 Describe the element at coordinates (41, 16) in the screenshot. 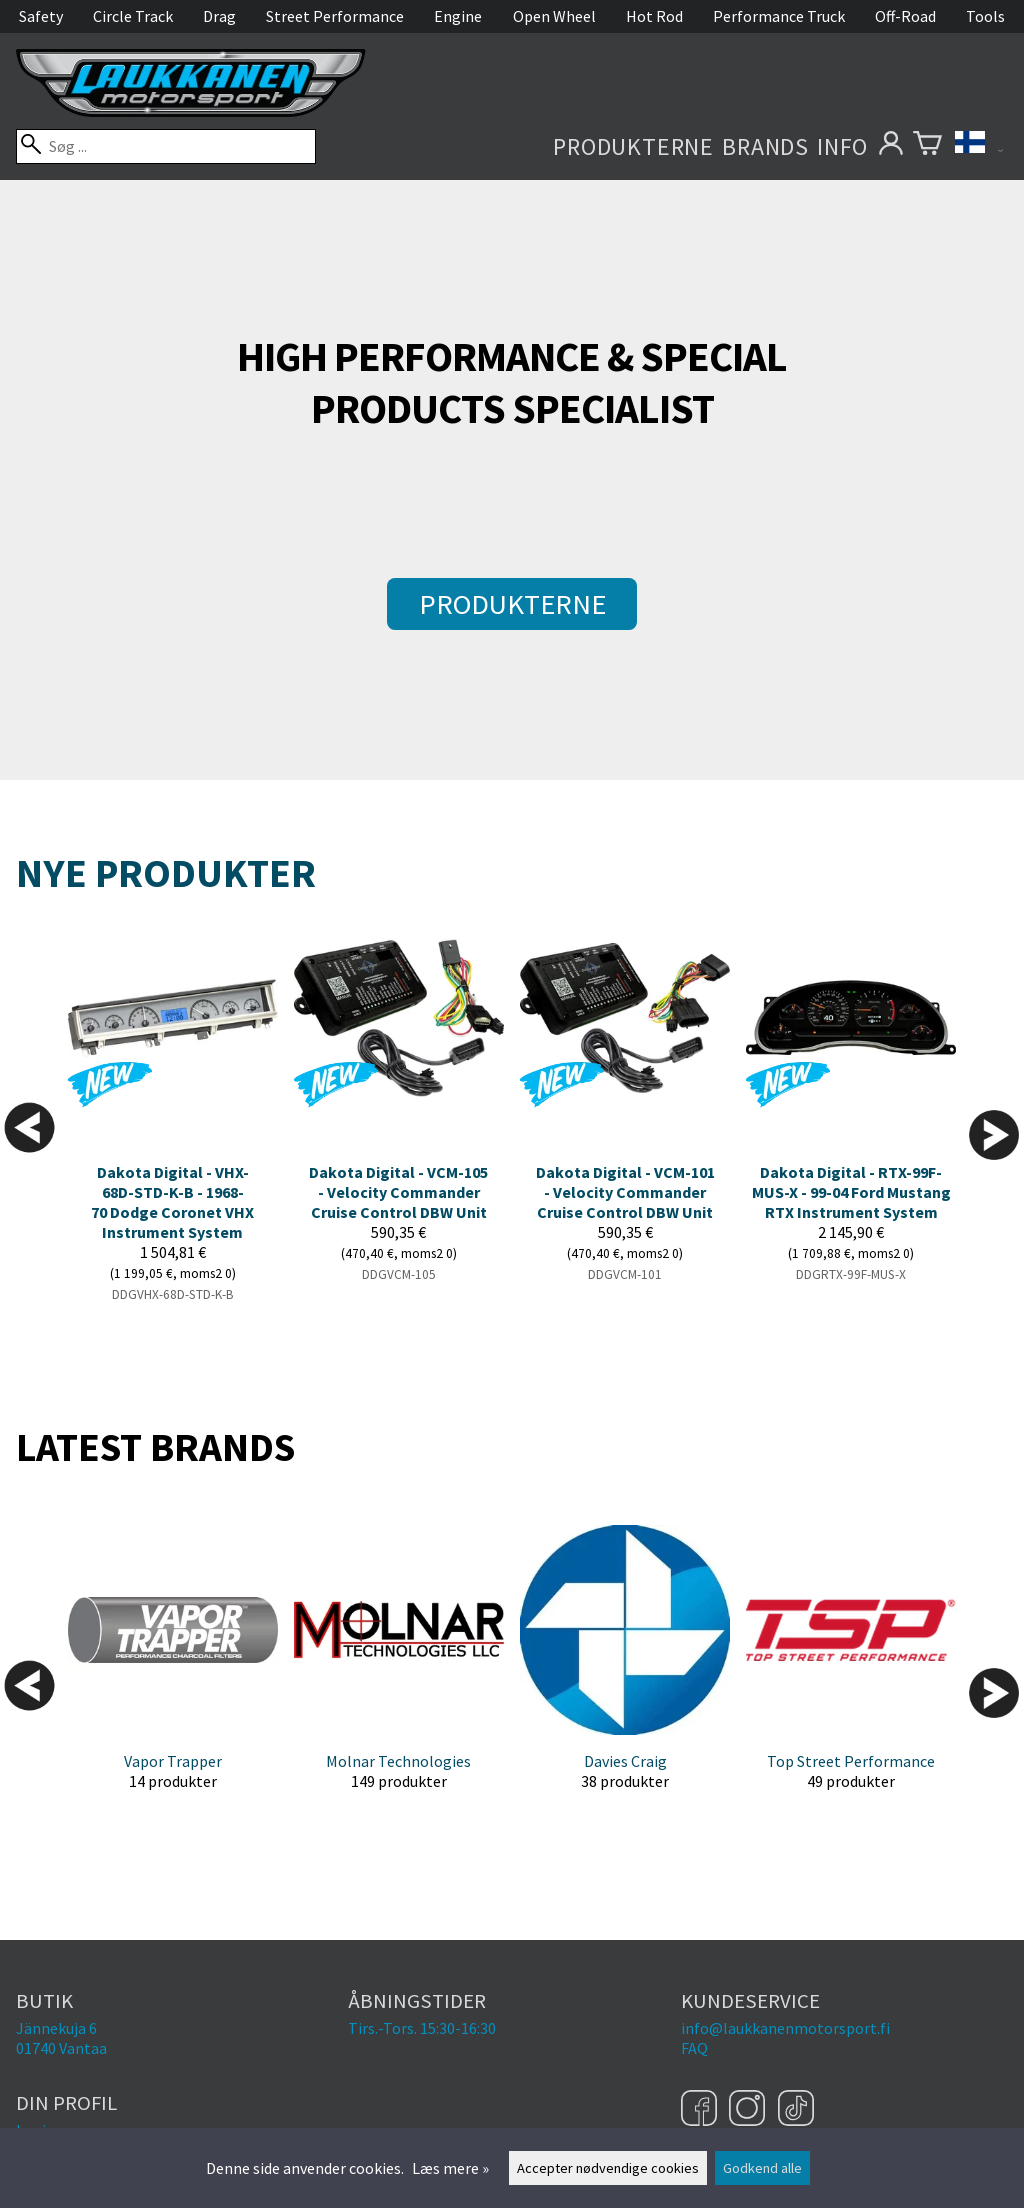

I see `Safety` at that location.